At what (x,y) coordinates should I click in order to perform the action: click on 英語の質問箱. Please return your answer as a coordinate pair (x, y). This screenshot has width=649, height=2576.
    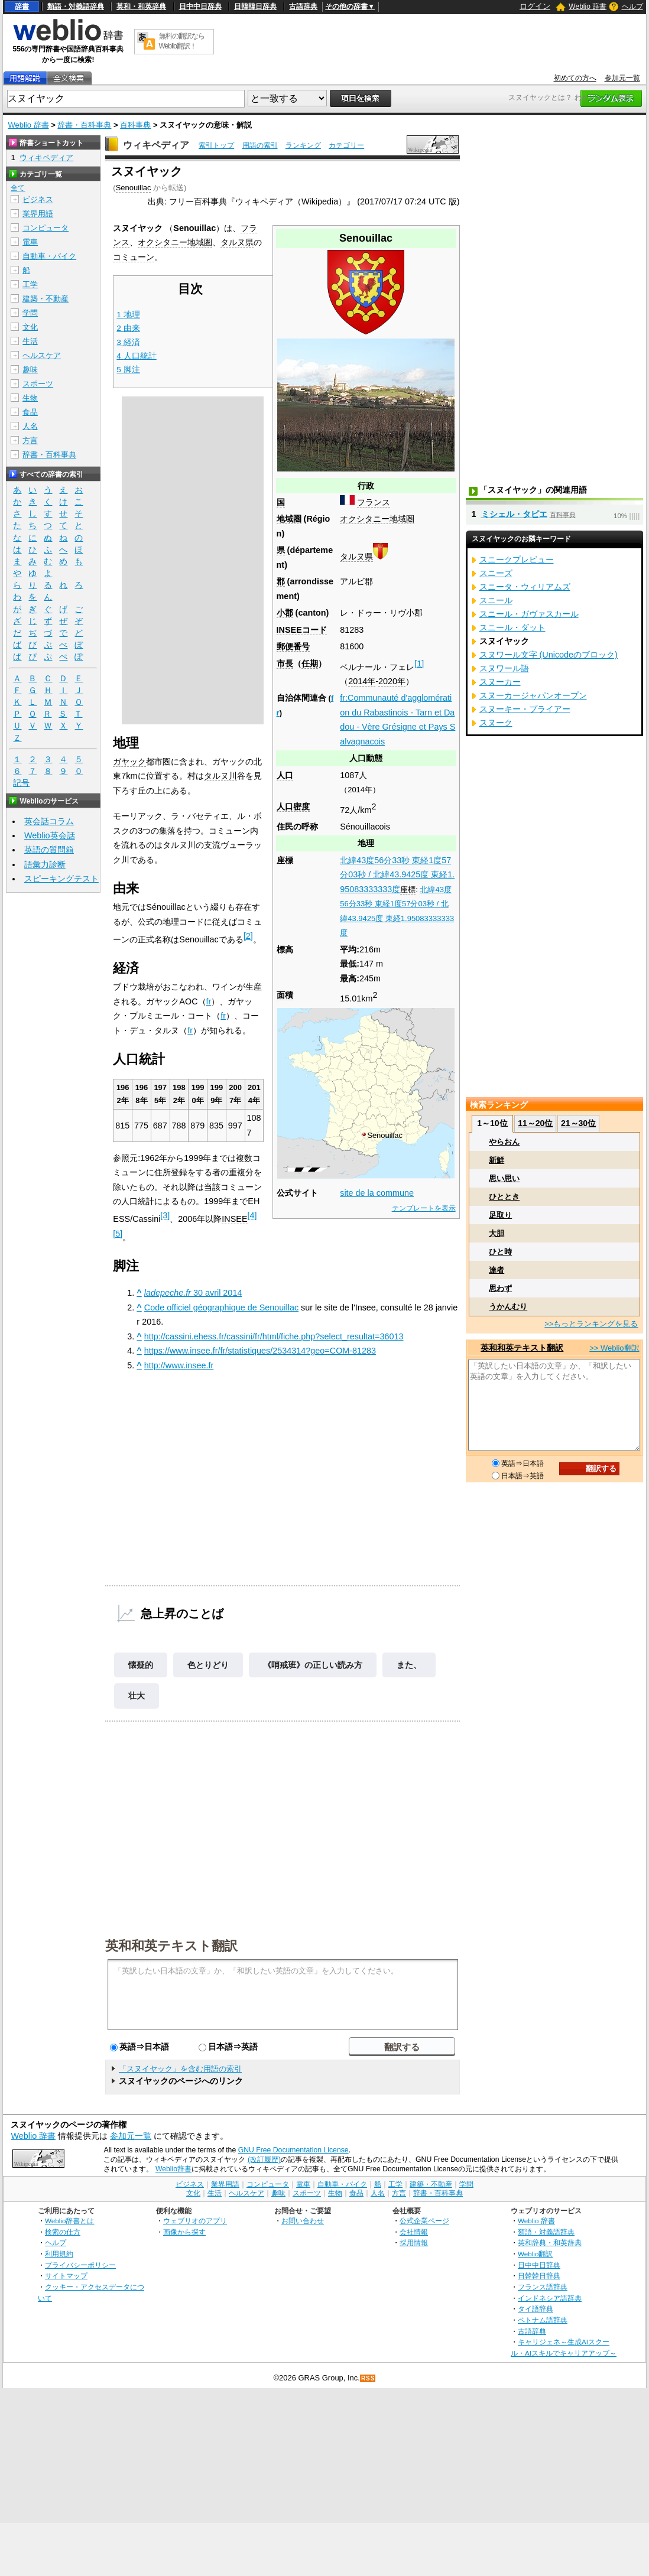
    Looking at the image, I should click on (49, 849).